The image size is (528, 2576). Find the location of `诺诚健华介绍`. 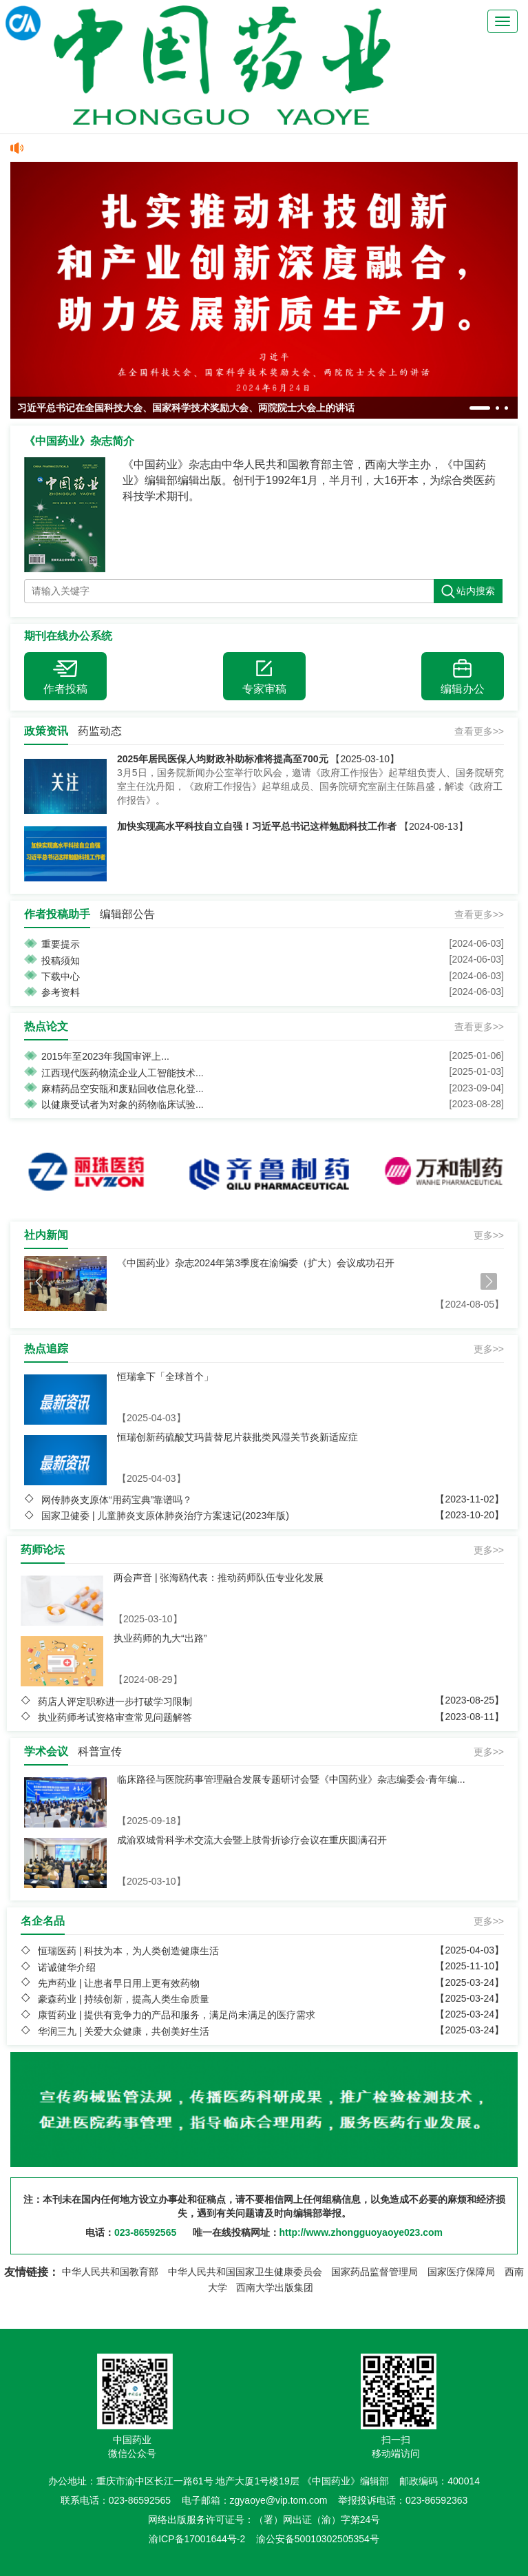

诺诚健华介绍 is located at coordinates (67, 1967).